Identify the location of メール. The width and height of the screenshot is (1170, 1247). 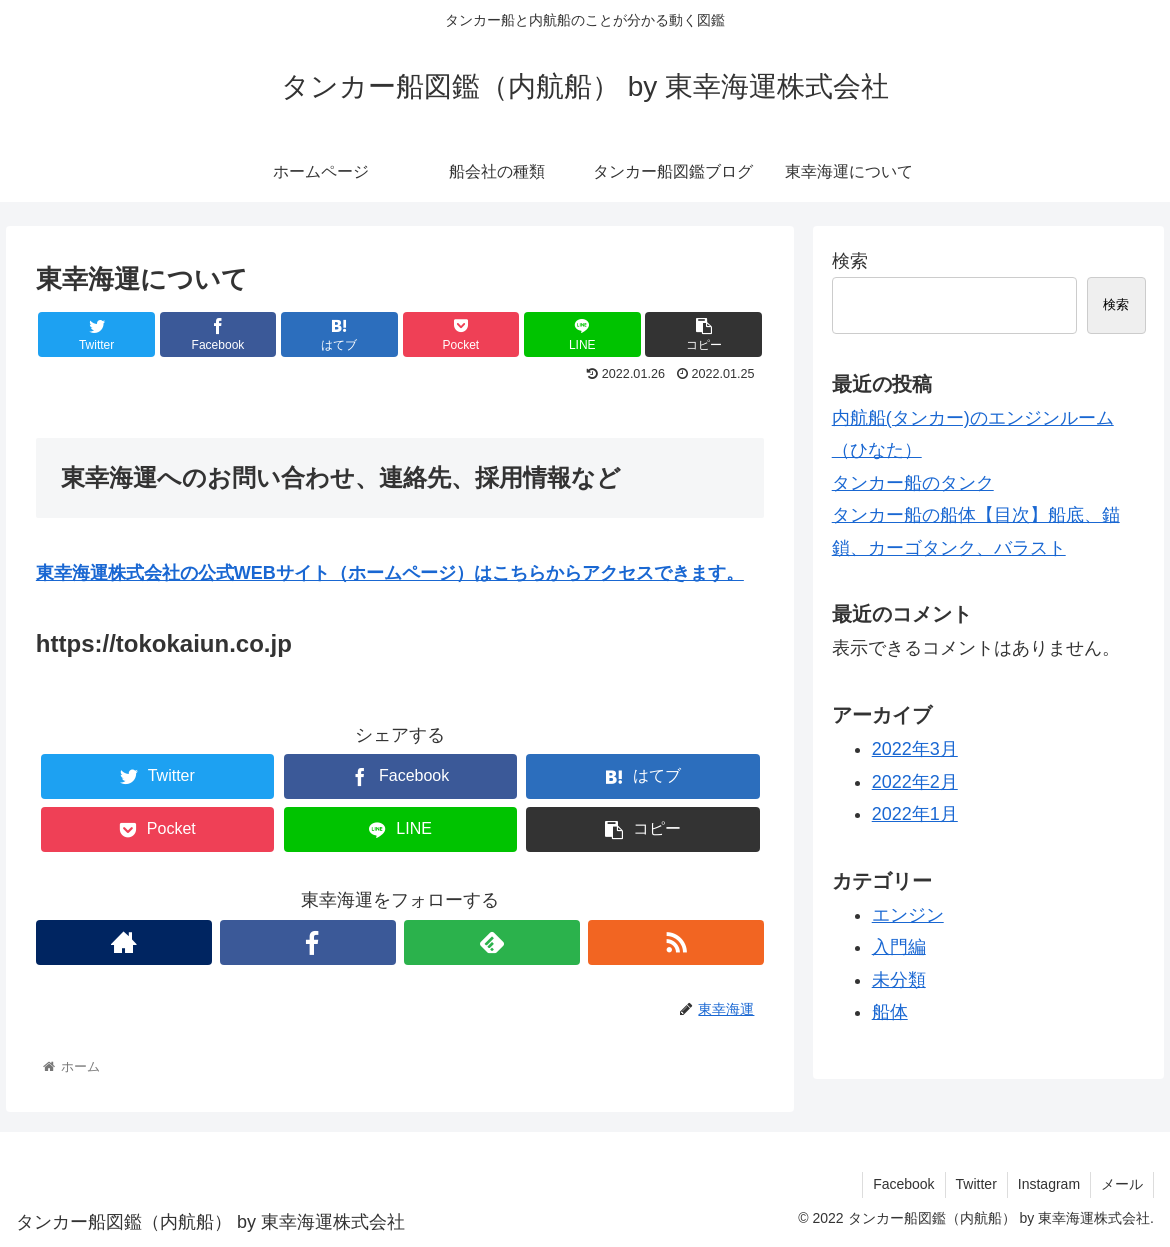
(1122, 1184).